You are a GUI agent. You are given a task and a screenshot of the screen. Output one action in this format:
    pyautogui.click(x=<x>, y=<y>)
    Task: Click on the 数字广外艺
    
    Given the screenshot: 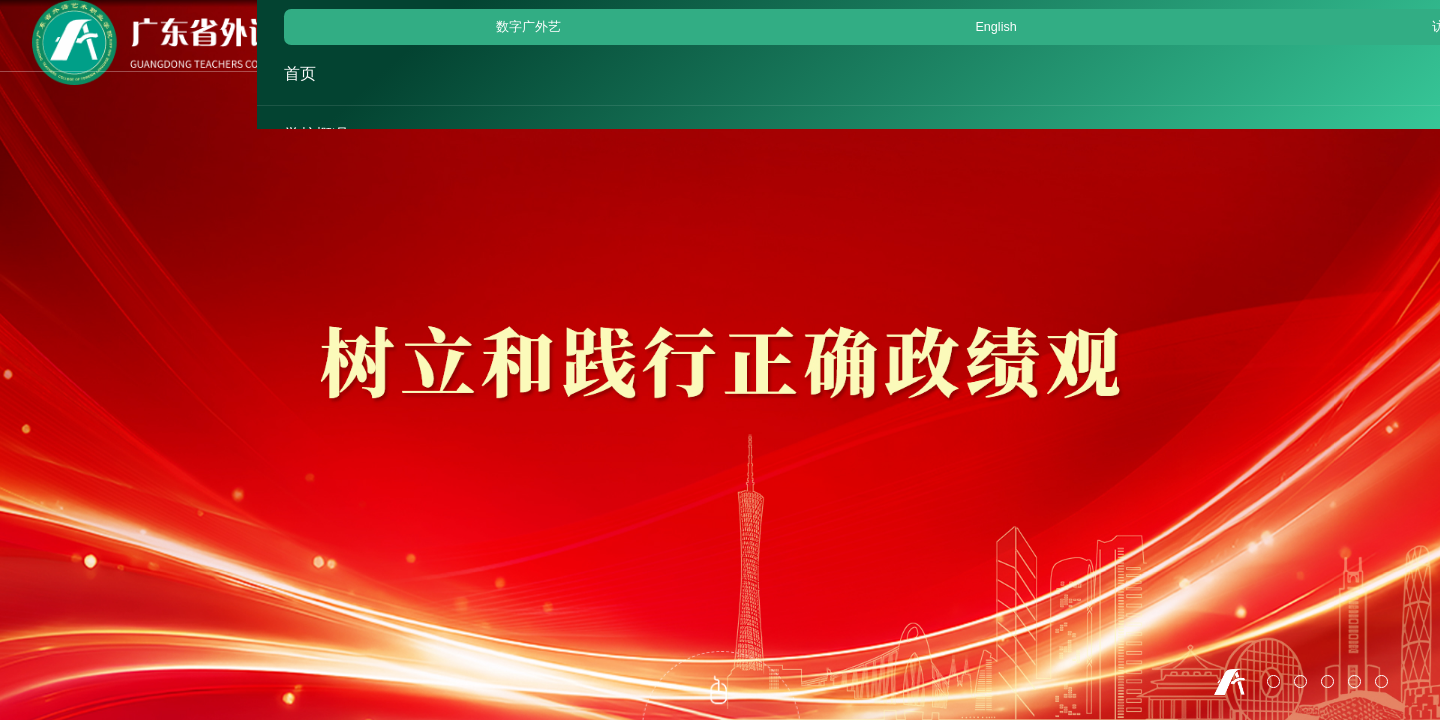 What is the action you would take?
    pyautogui.click(x=1174, y=17)
    